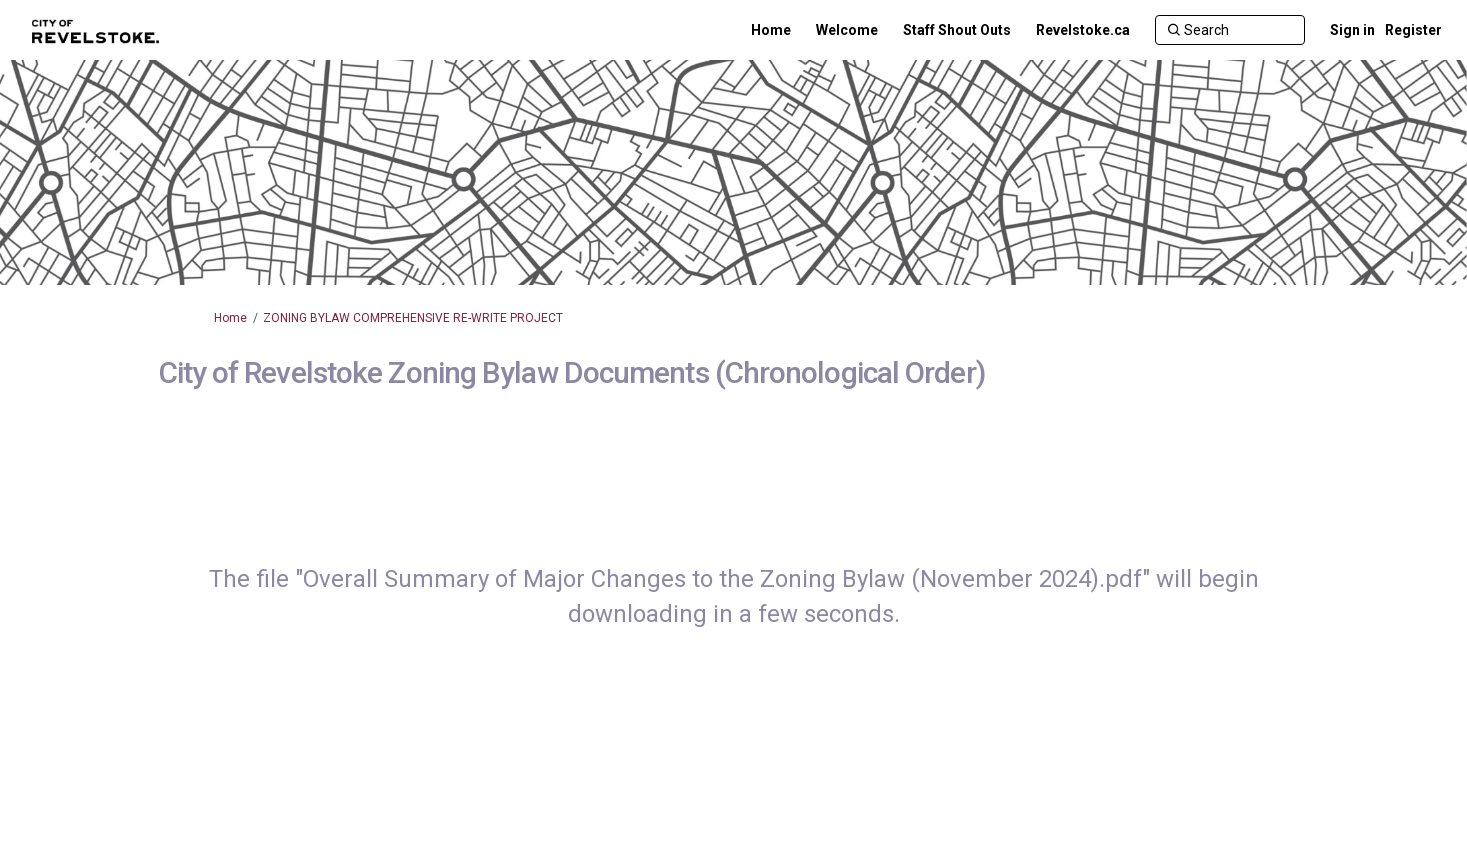 The width and height of the screenshot is (1467, 864). What do you see at coordinates (771, 30) in the screenshot?
I see `[Home]` at bounding box center [771, 30].